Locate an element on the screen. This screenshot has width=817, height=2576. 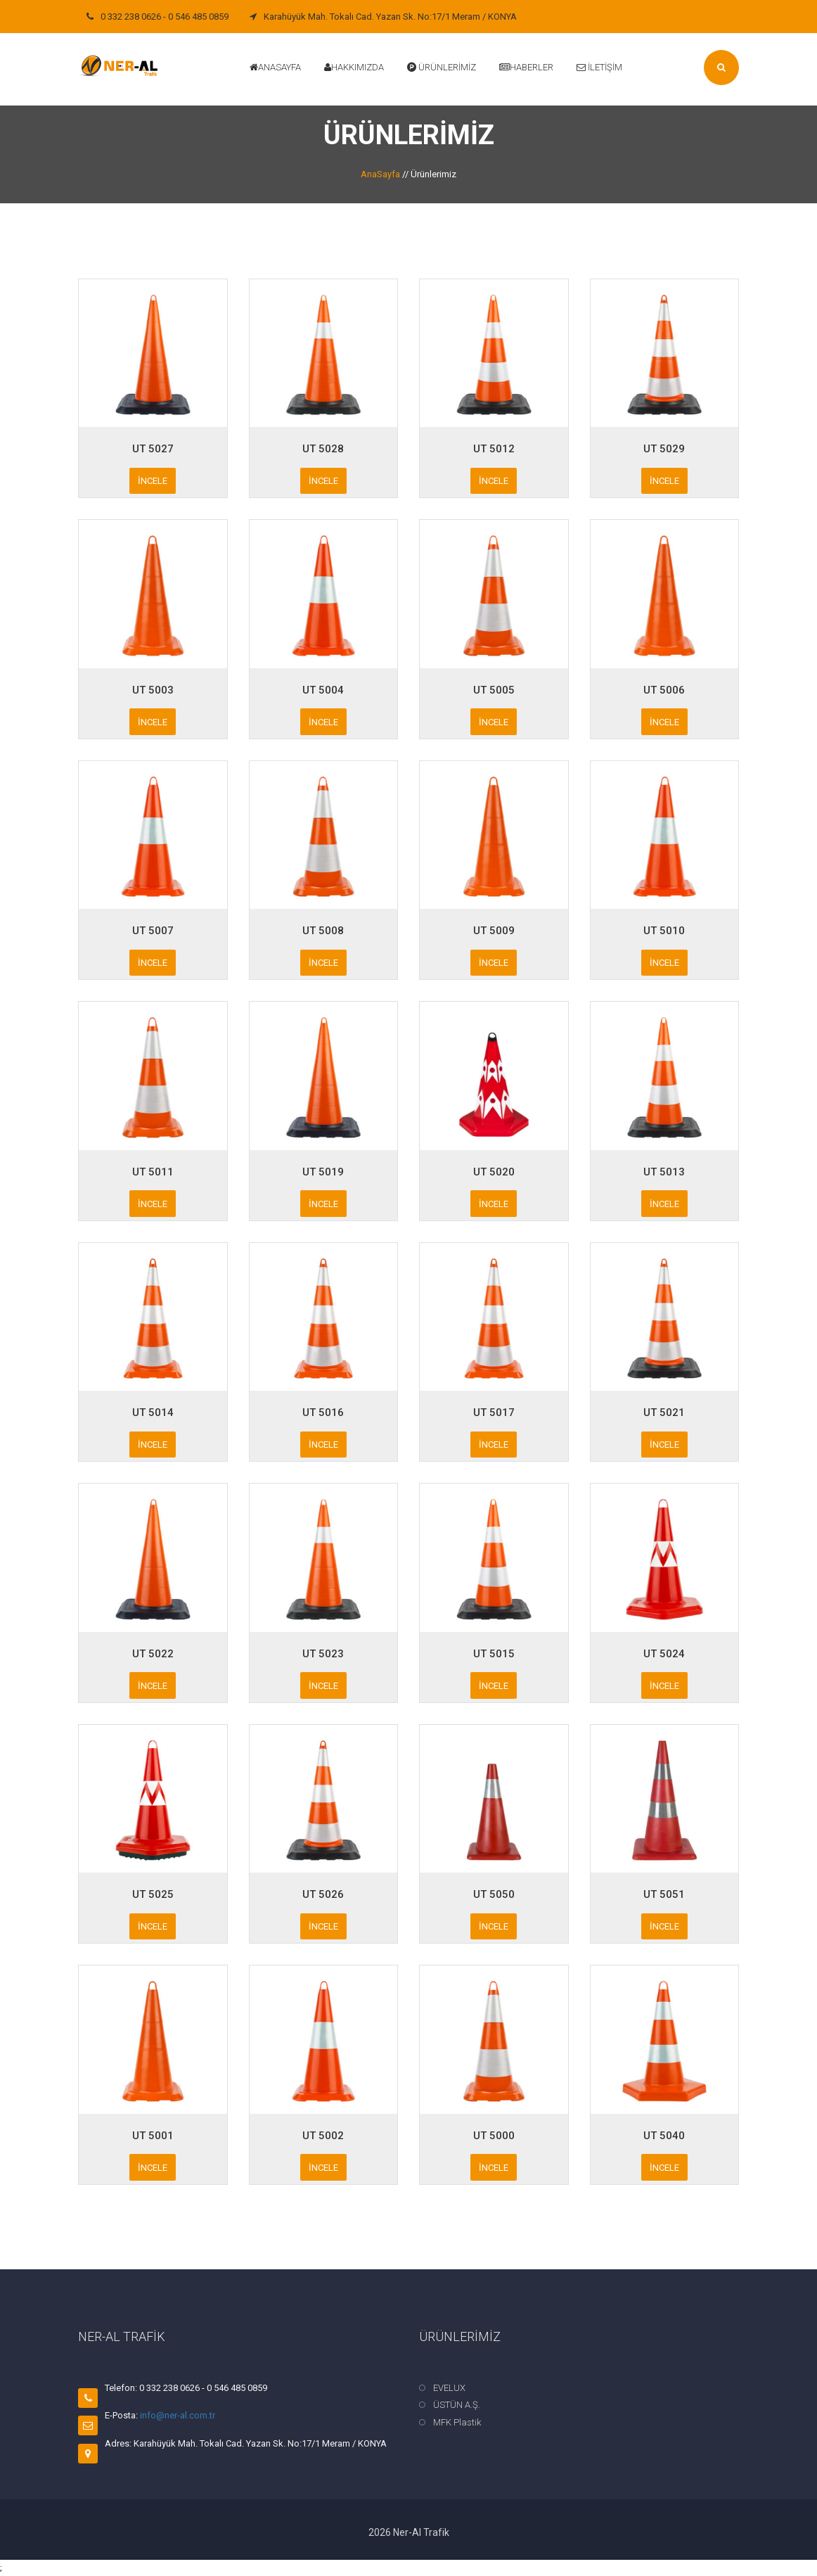
UT 5029 is located at coordinates (664, 448).